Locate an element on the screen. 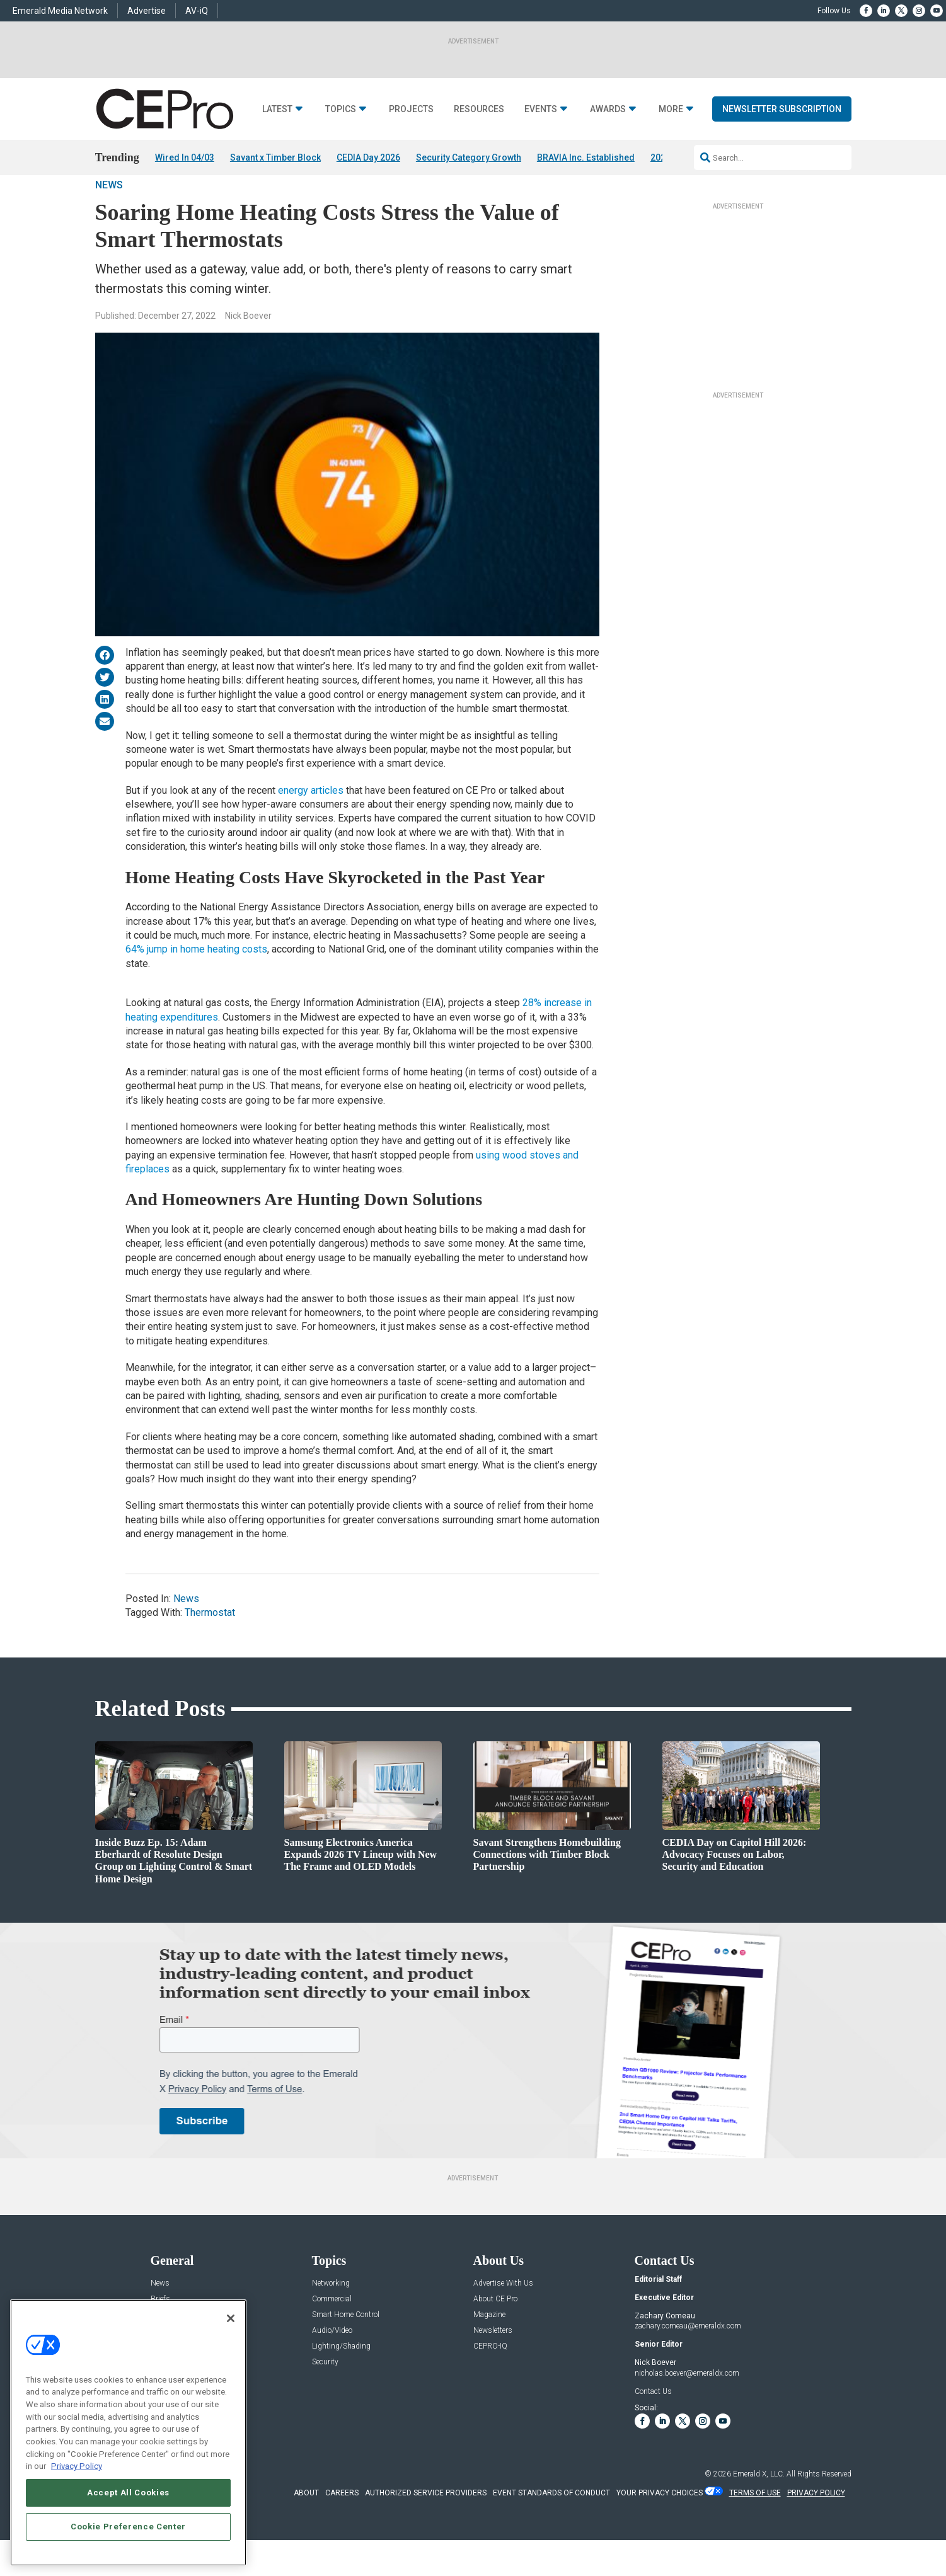 Image resolution: width=946 pixels, height=2576 pixels. Lighting/Shading is located at coordinates (341, 2382).